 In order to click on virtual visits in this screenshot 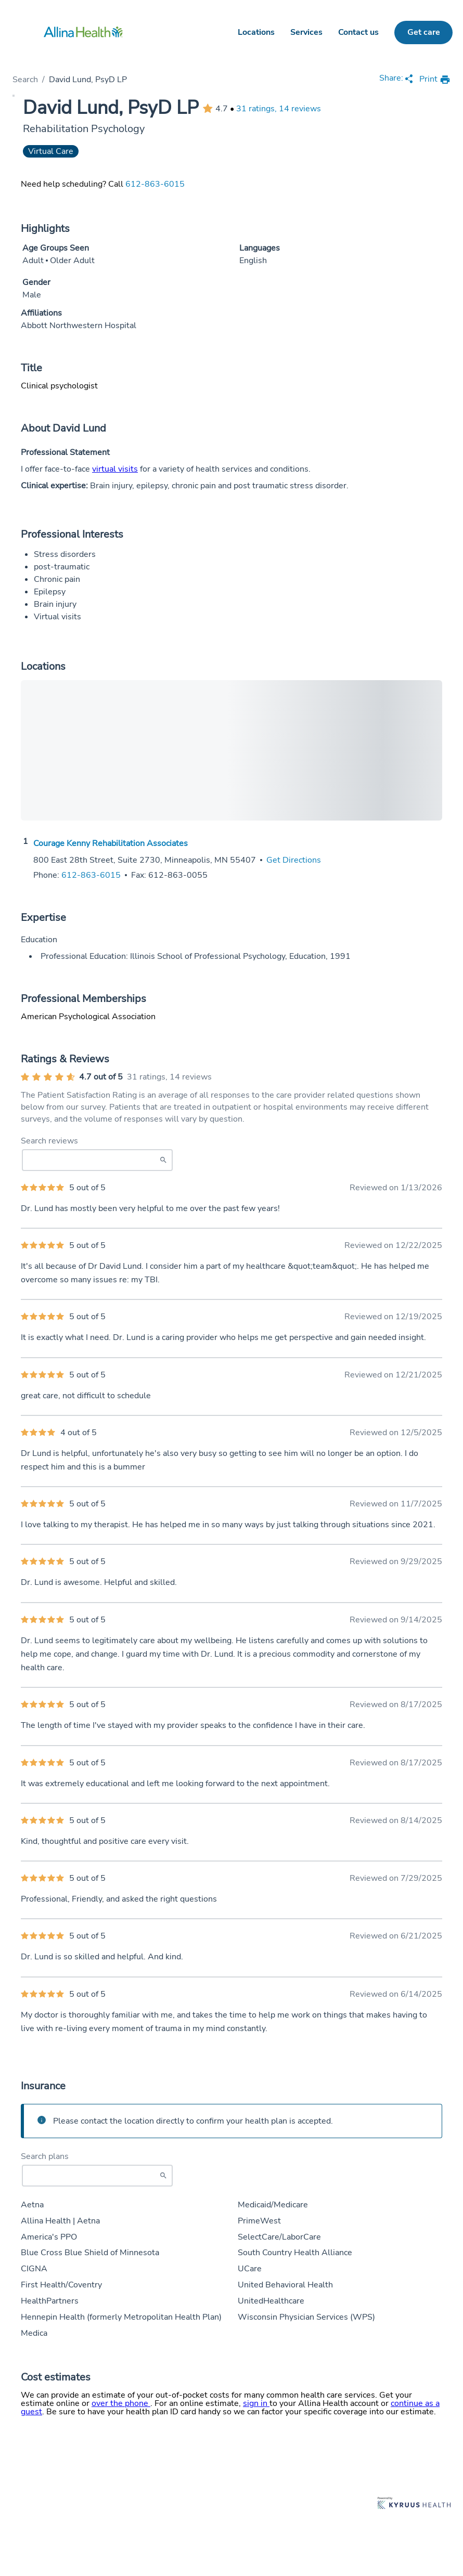, I will do `click(115, 469)`.